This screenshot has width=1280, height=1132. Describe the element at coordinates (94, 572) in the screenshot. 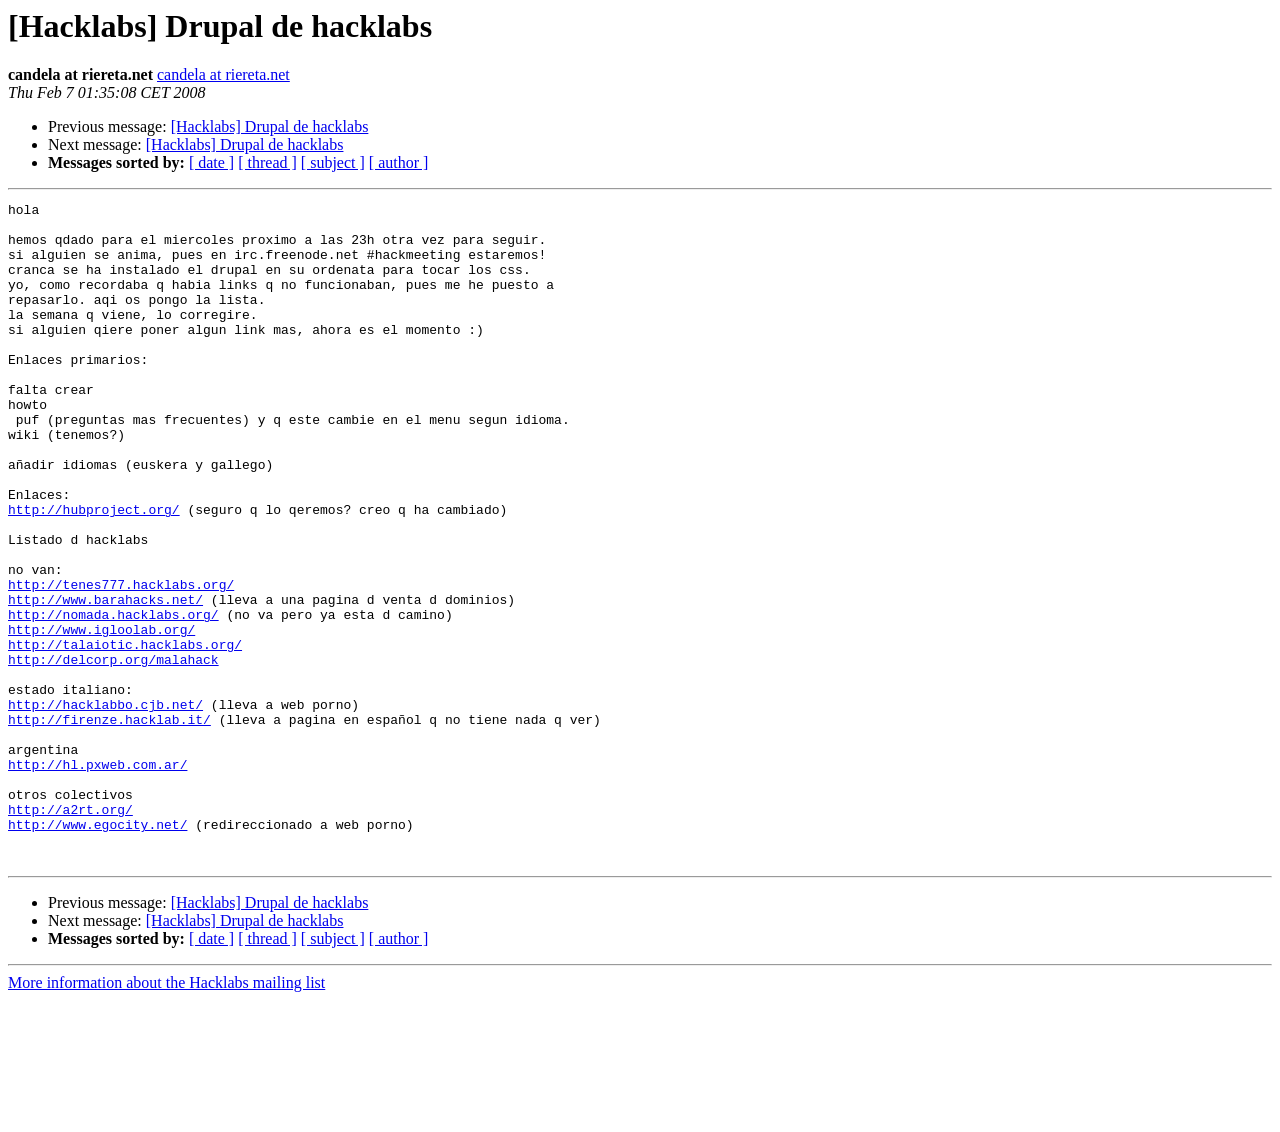

I see `http://hubproject.org/` at that location.